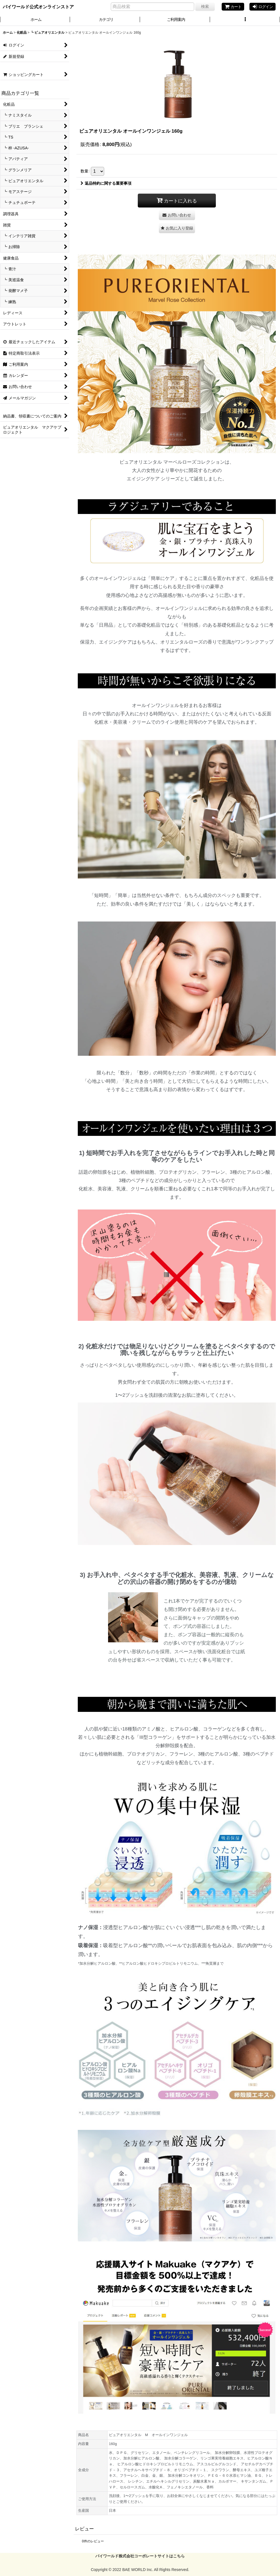  I want to click on バイワールド公式オンラインストア, so click(38, 6).